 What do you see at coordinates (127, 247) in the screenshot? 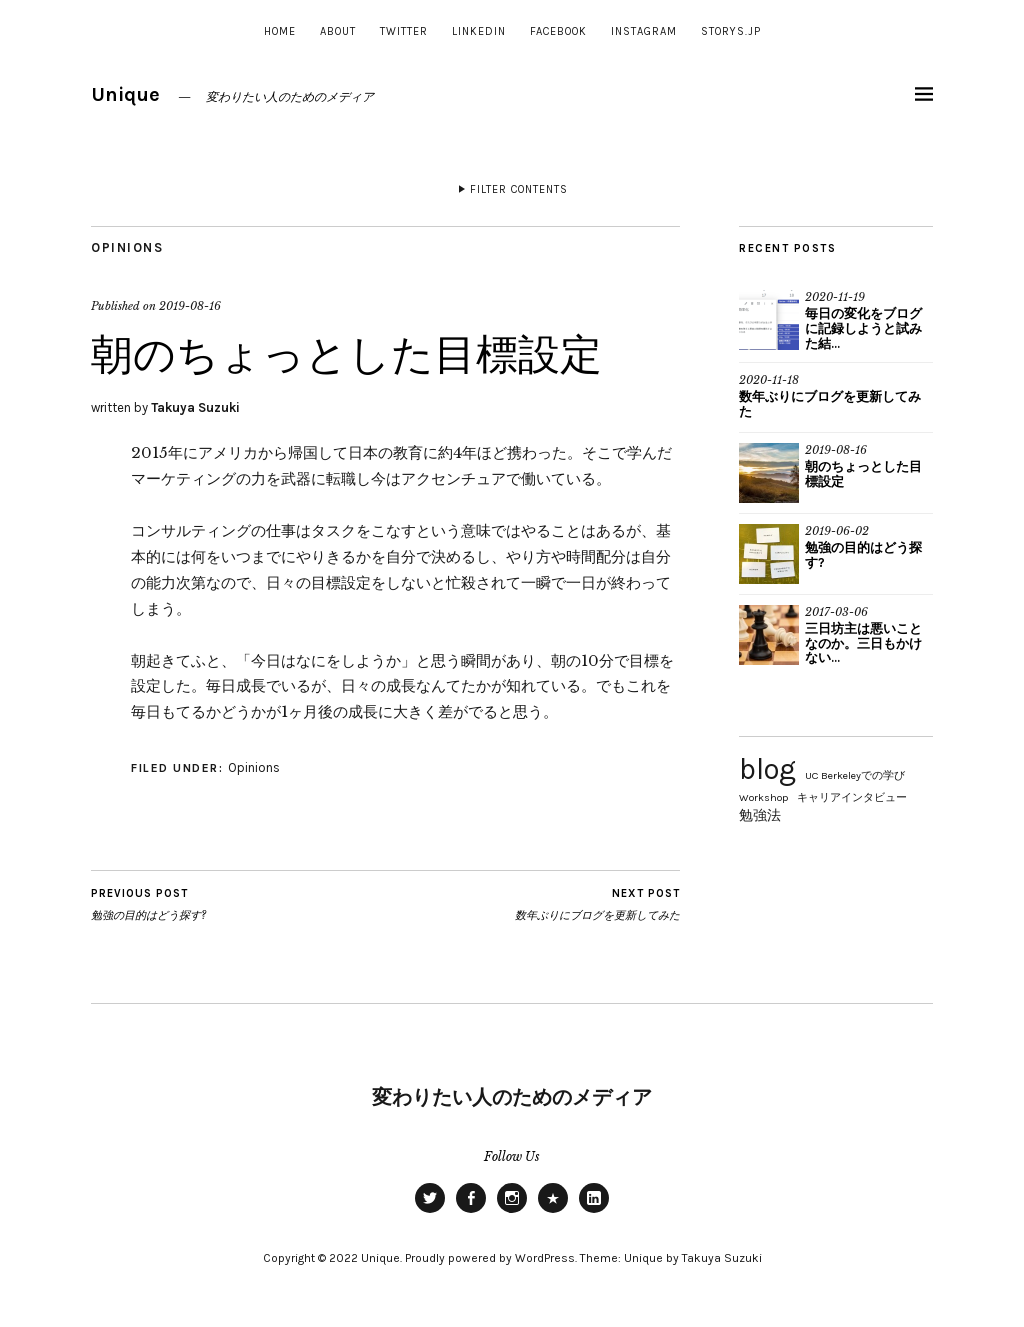
I see `Opinions` at bounding box center [127, 247].